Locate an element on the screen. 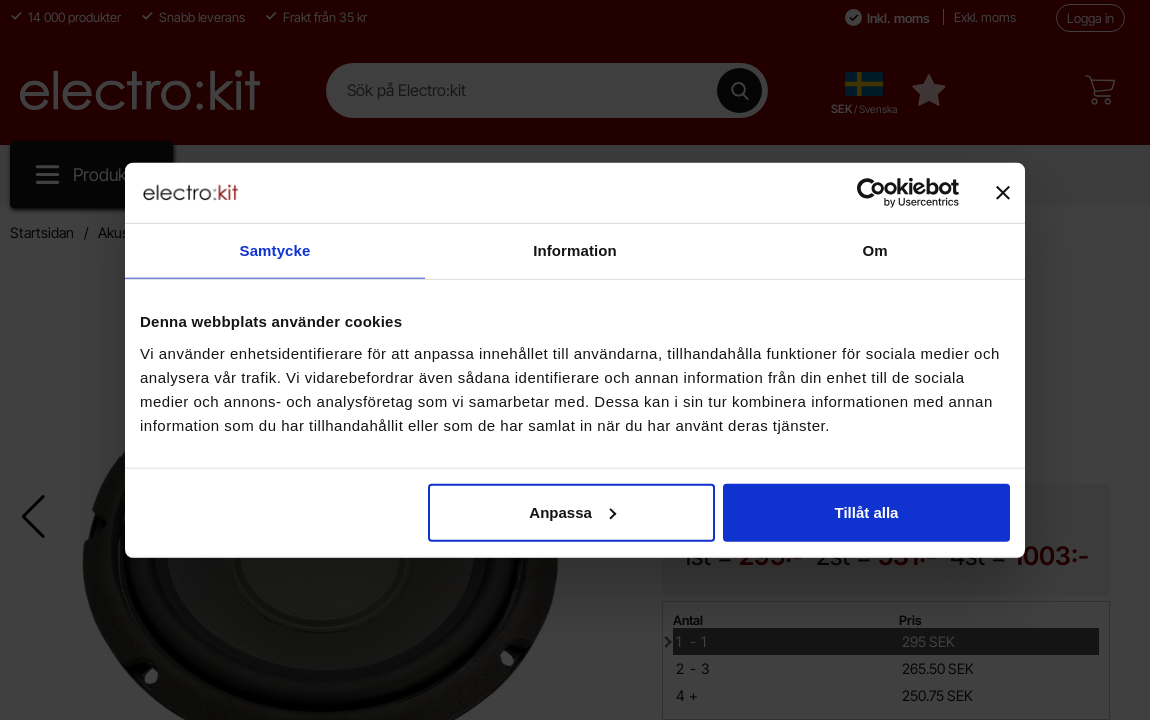 The height and width of the screenshot is (720, 1150). Tillåt alla is located at coordinates (866, 511).